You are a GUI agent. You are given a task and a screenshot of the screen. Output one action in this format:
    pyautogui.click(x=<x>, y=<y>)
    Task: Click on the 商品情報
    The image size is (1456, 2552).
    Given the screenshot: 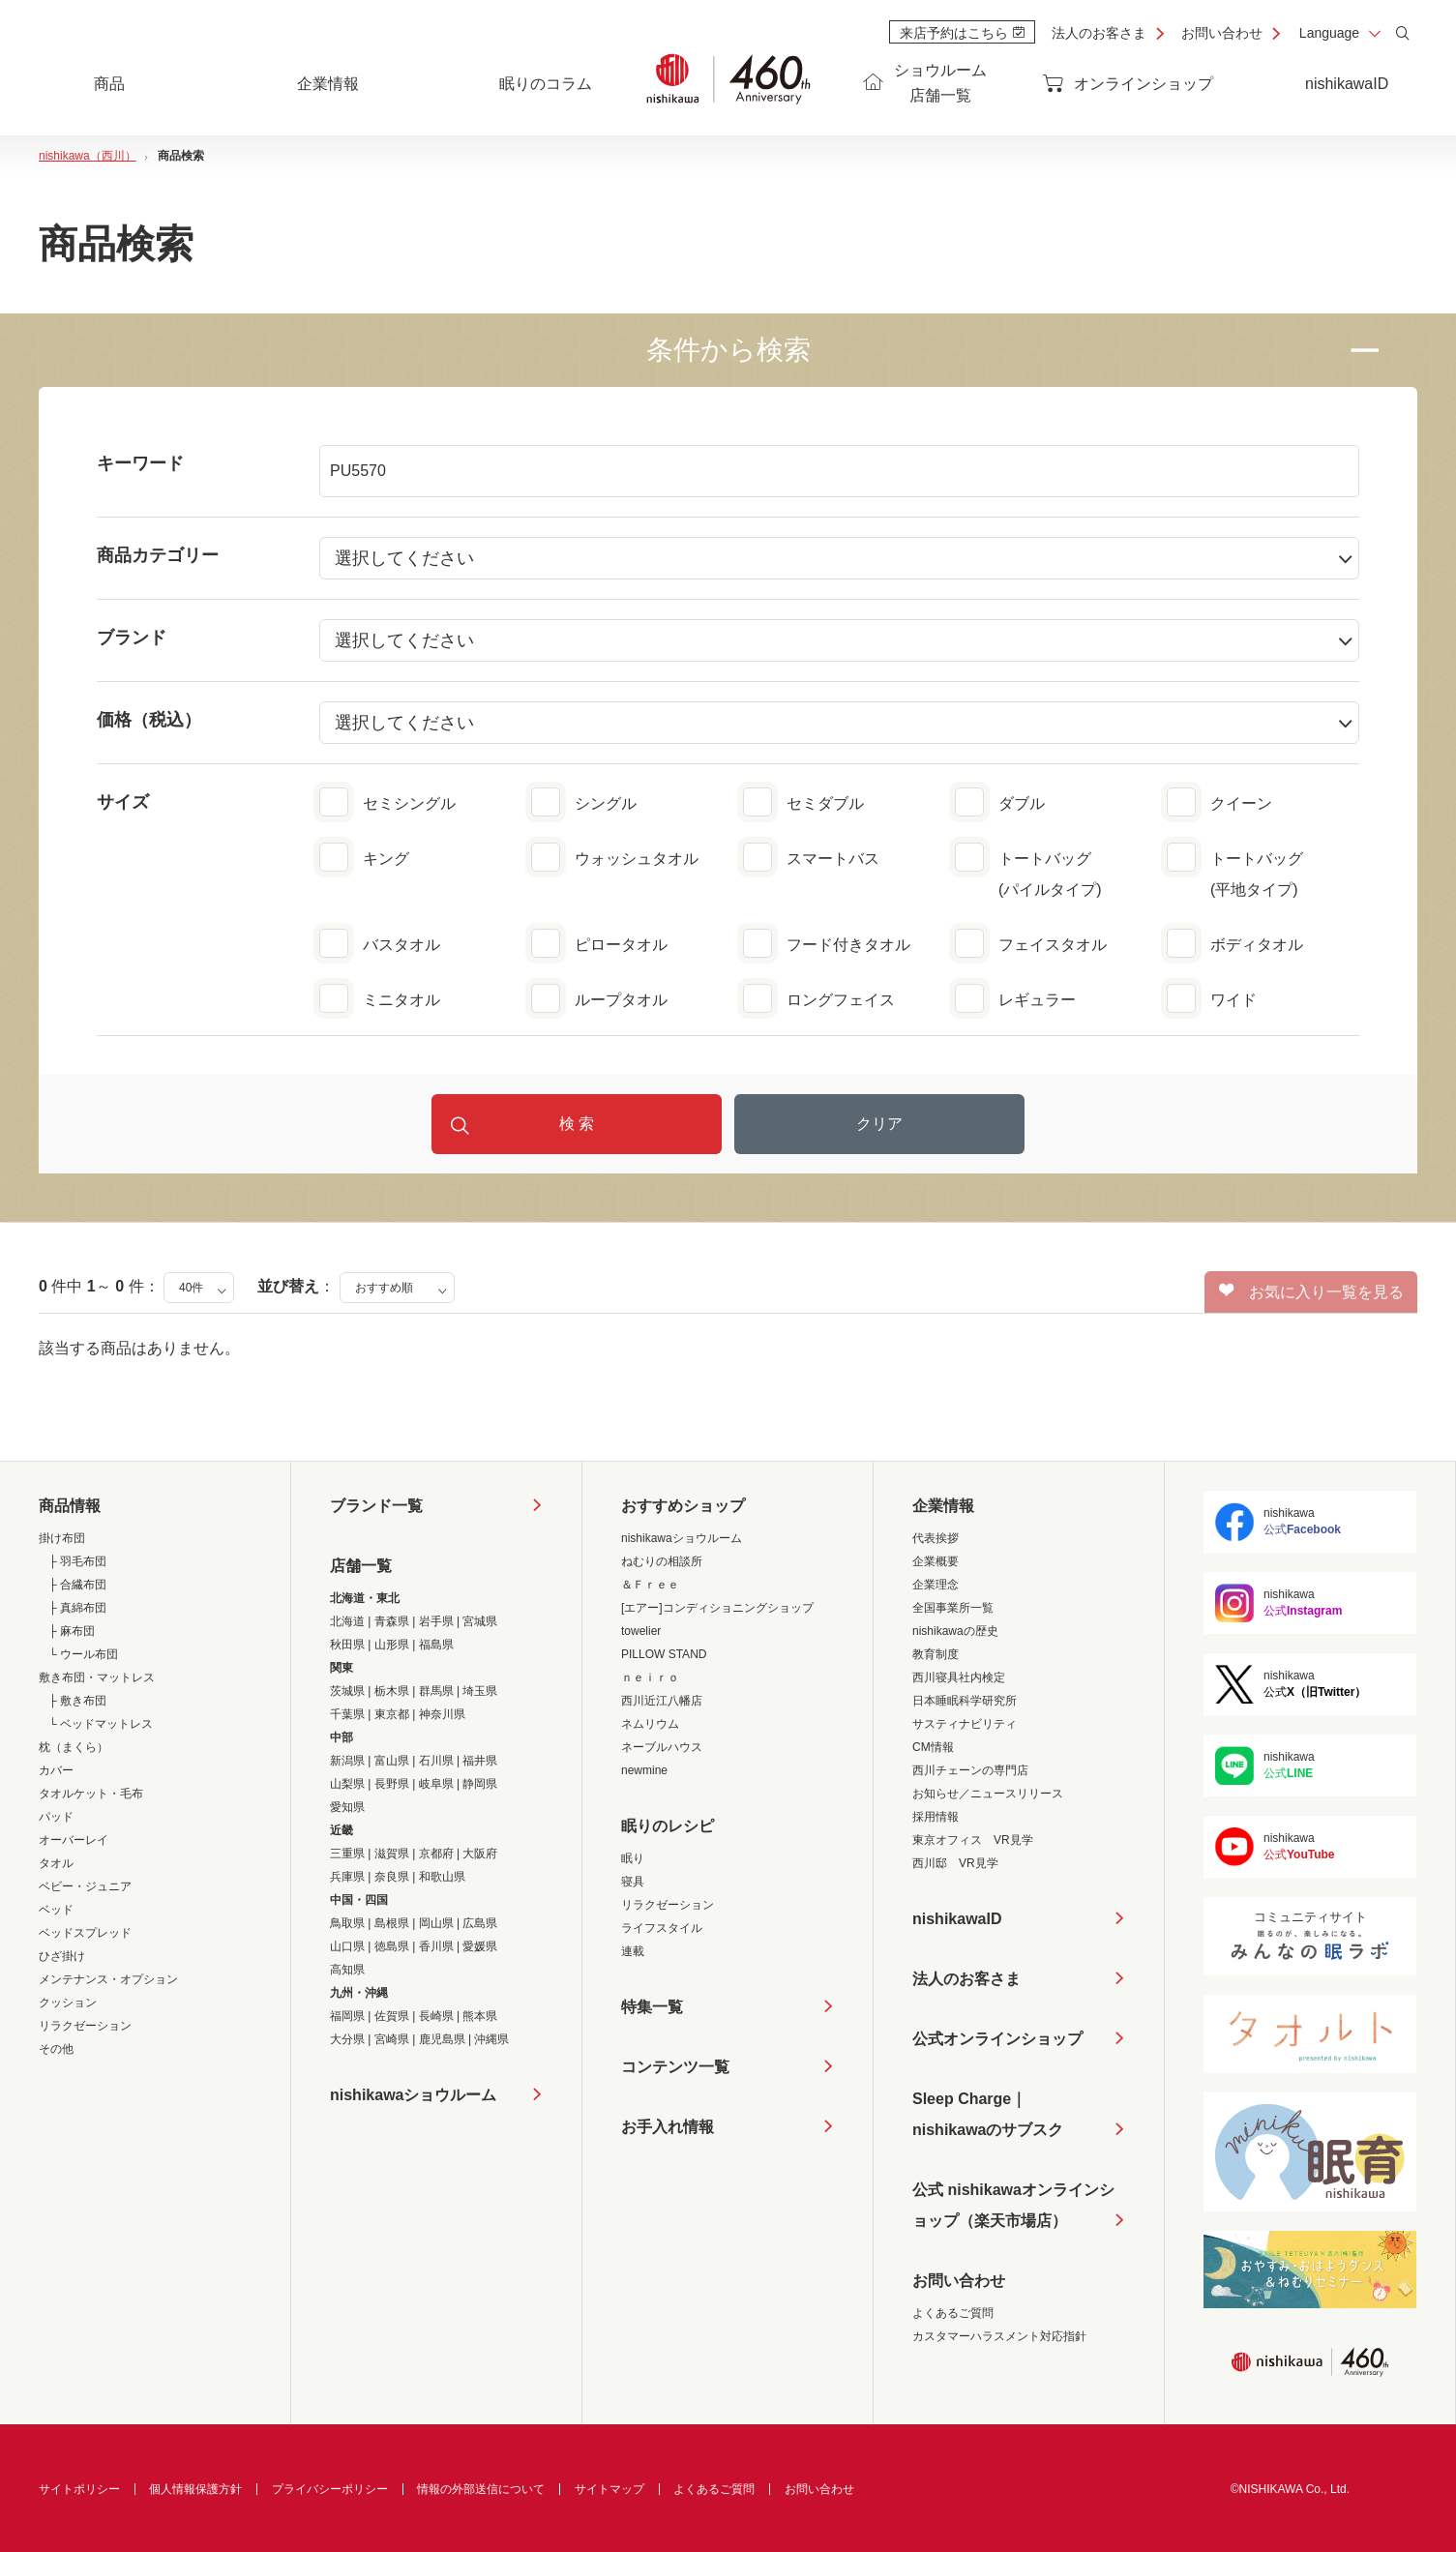 What is the action you would take?
    pyautogui.click(x=70, y=1506)
    